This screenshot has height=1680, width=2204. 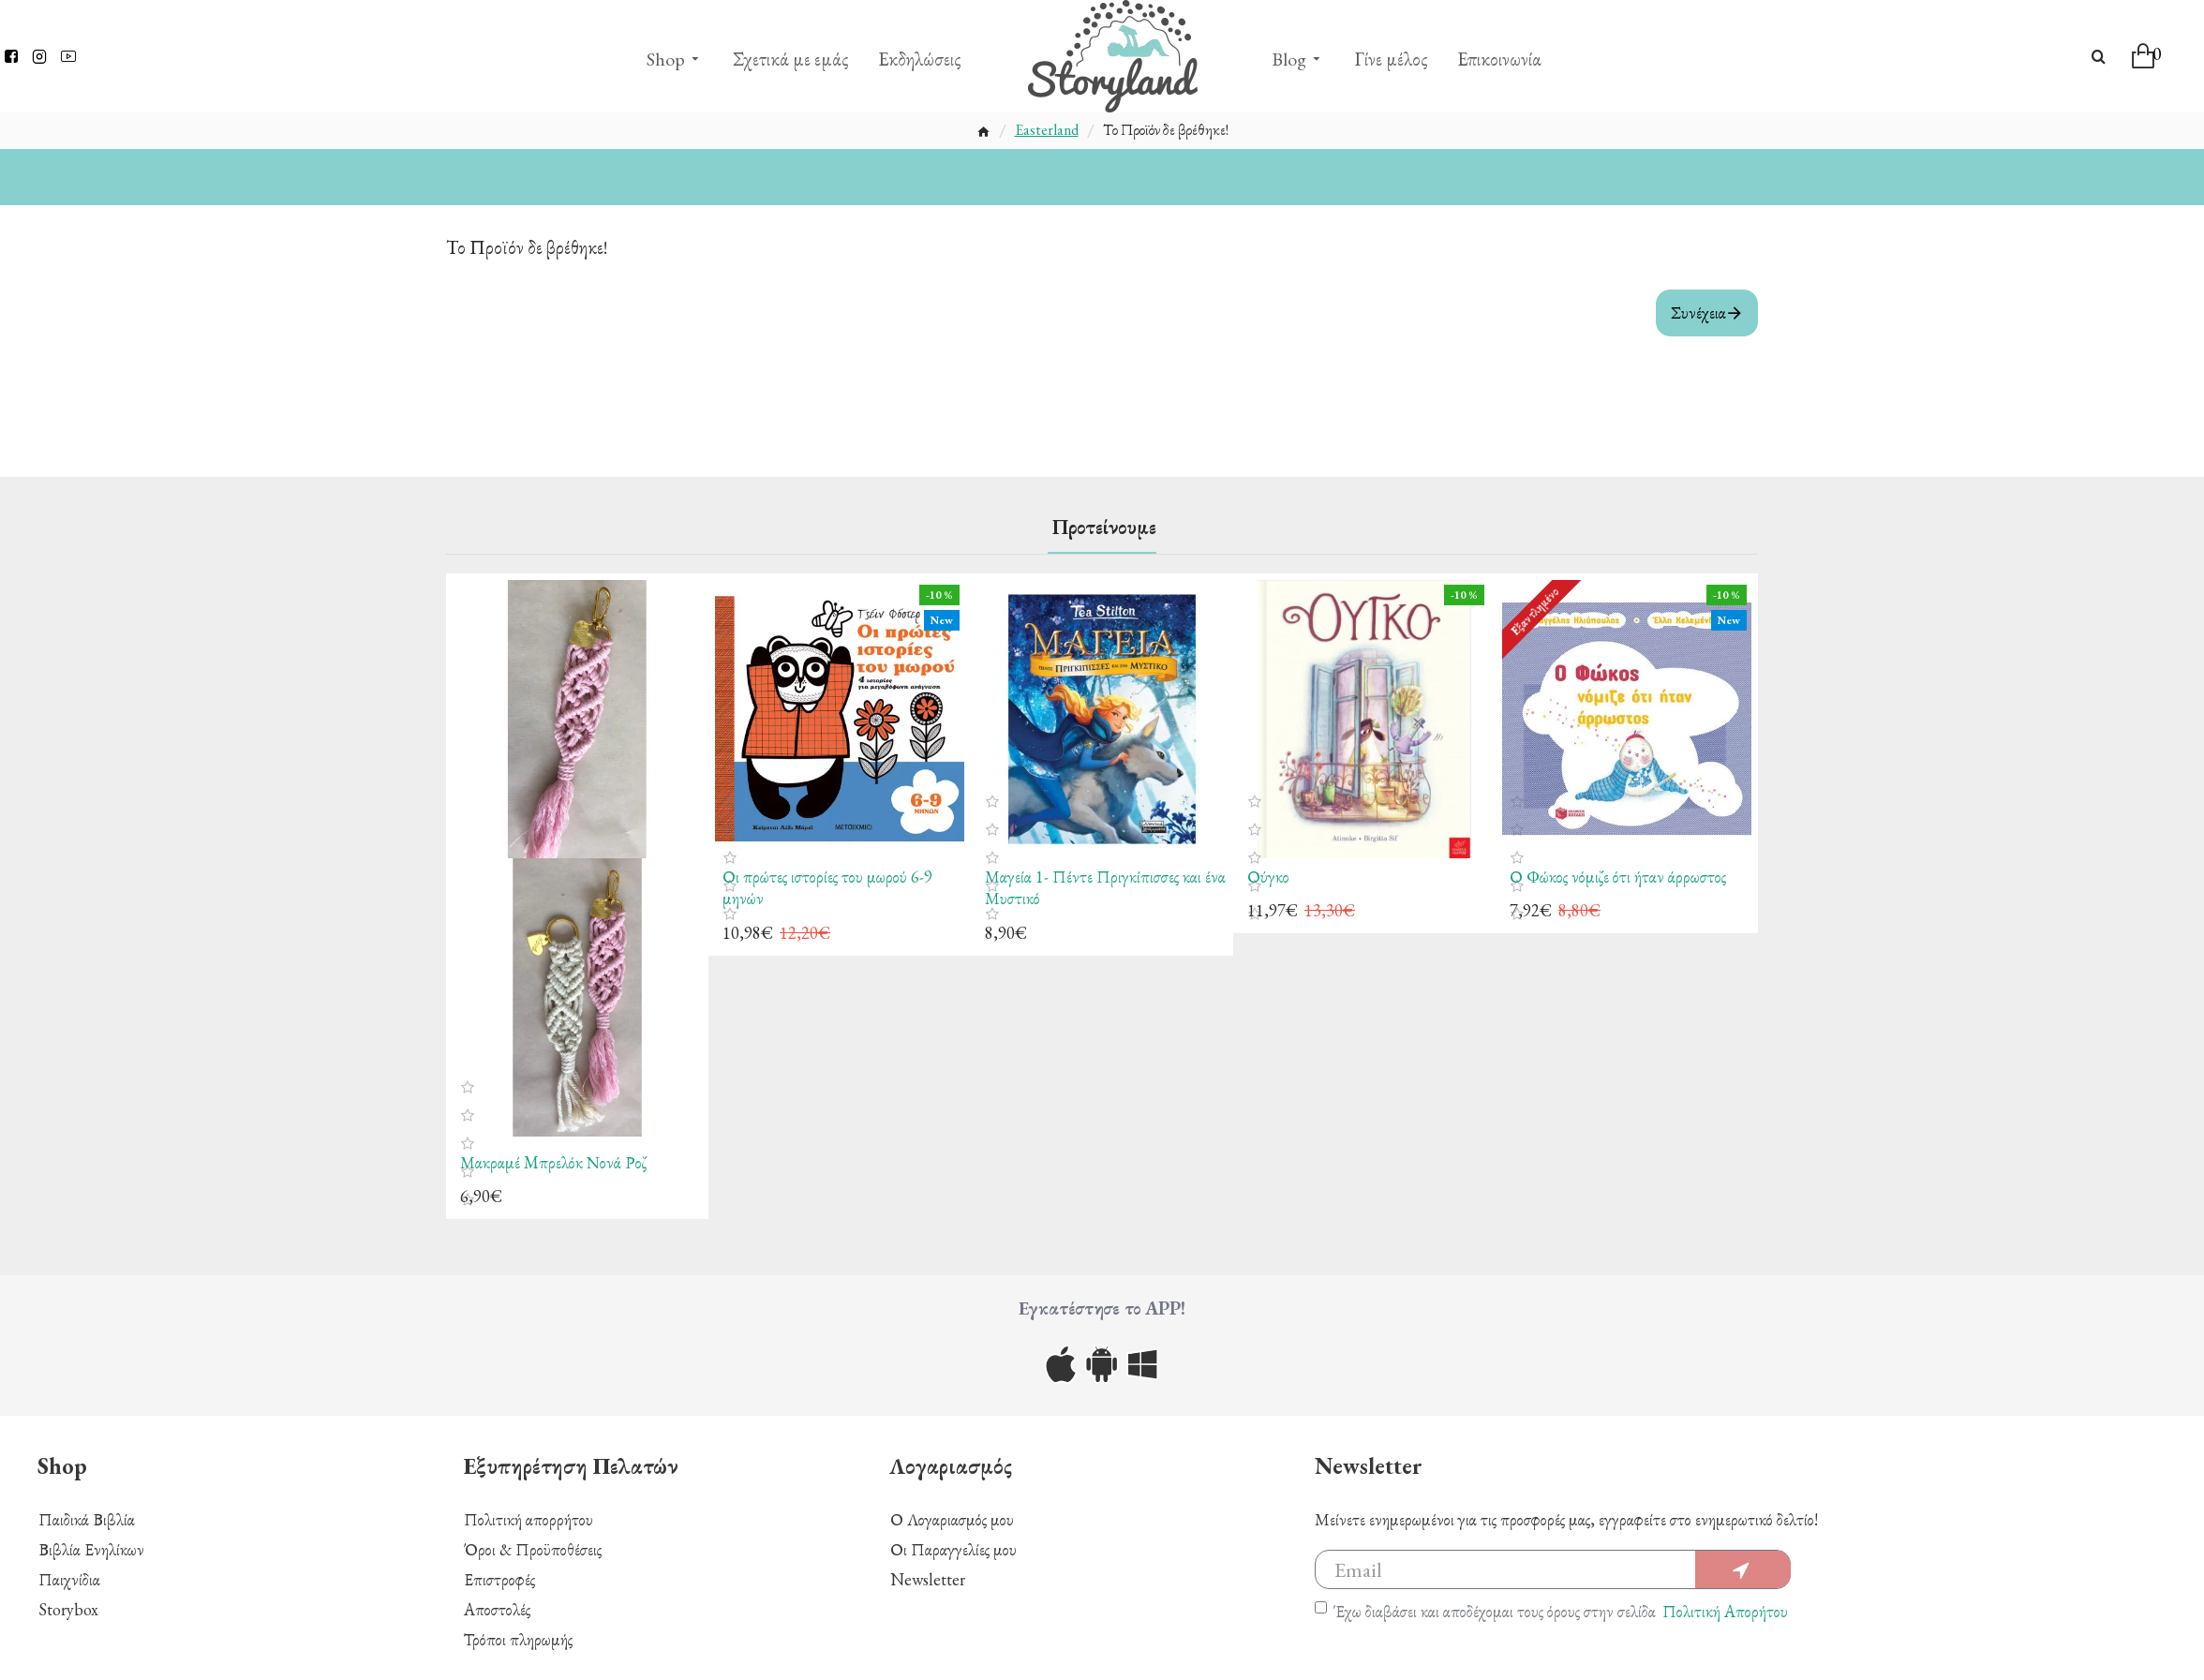 What do you see at coordinates (1618, 876) in the screenshot?
I see `Ο Φώκος νόμιζε ότι ήταν άρρωστος` at bounding box center [1618, 876].